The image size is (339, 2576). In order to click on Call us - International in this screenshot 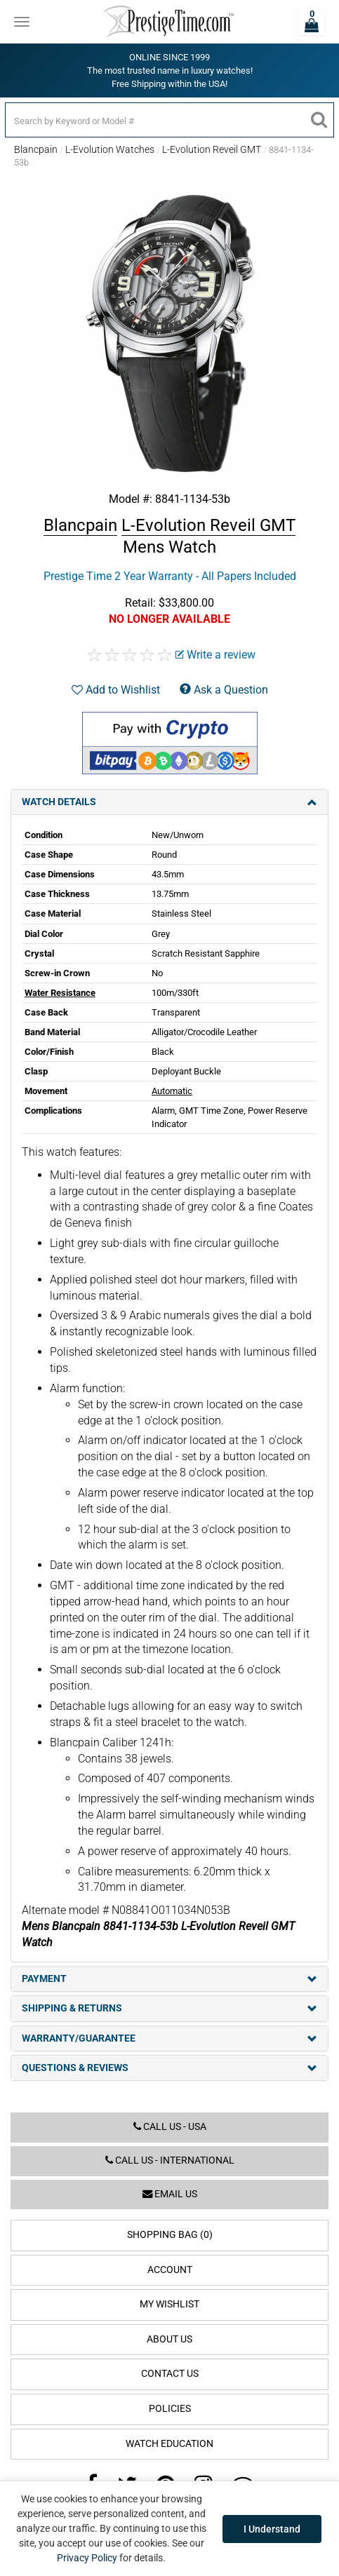, I will do `click(169, 2160)`.